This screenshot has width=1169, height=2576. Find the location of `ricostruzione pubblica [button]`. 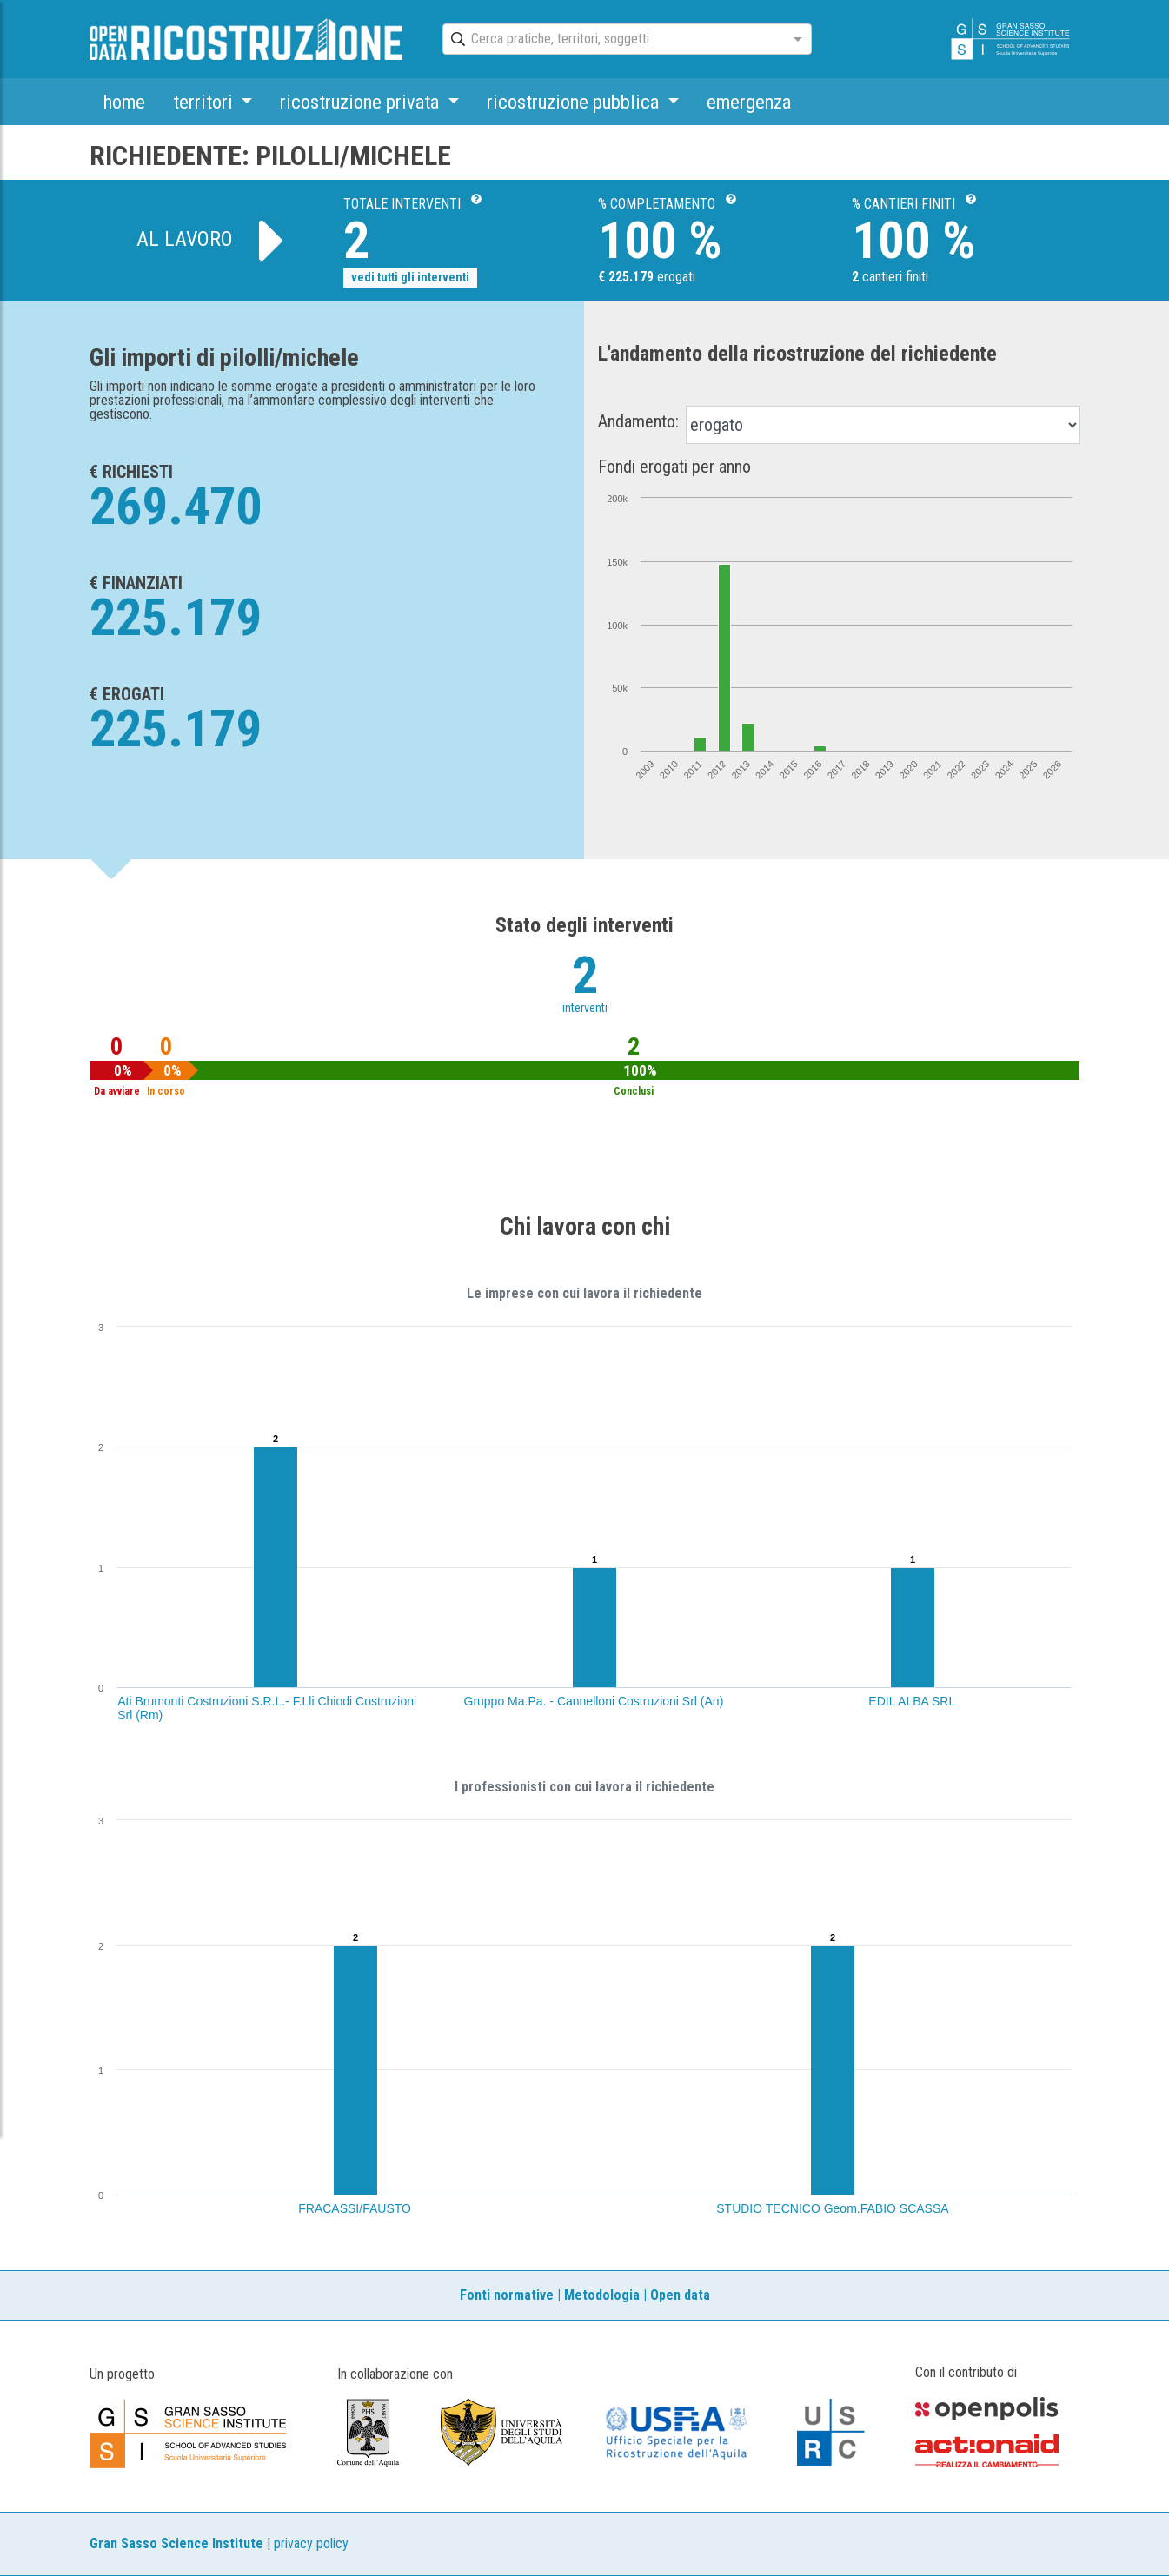

ricostruzione pubblica [button] is located at coordinates (575, 101).